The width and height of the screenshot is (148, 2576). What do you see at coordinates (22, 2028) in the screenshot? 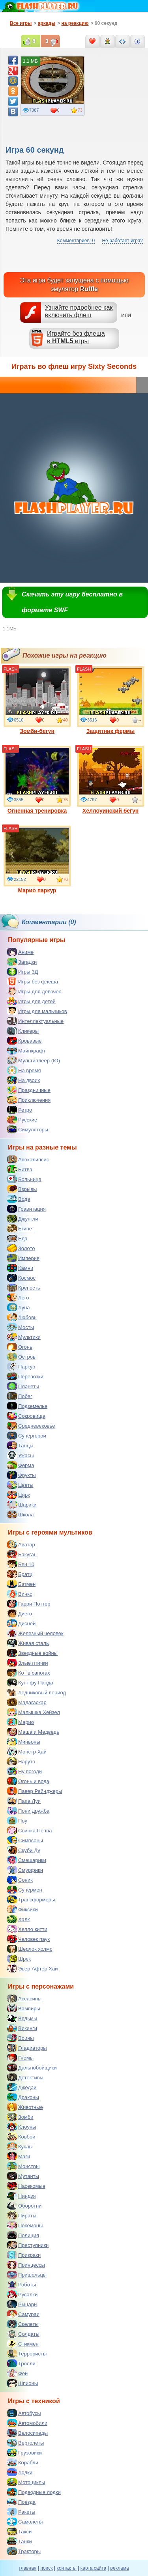
I see `Викинги` at bounding box center [22, 2028].